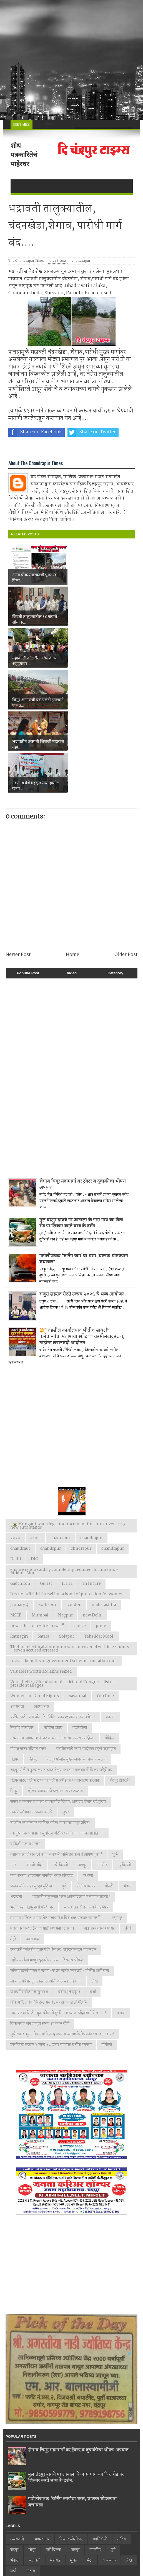  Describe the element at coordinates (61, 1645) in the screenshot. I see `चंद्रपूर पोलीस मुख्यालयात ध्वजारोहण करताना पालकमंत्री विजय वडेट्टीवार` at that location.